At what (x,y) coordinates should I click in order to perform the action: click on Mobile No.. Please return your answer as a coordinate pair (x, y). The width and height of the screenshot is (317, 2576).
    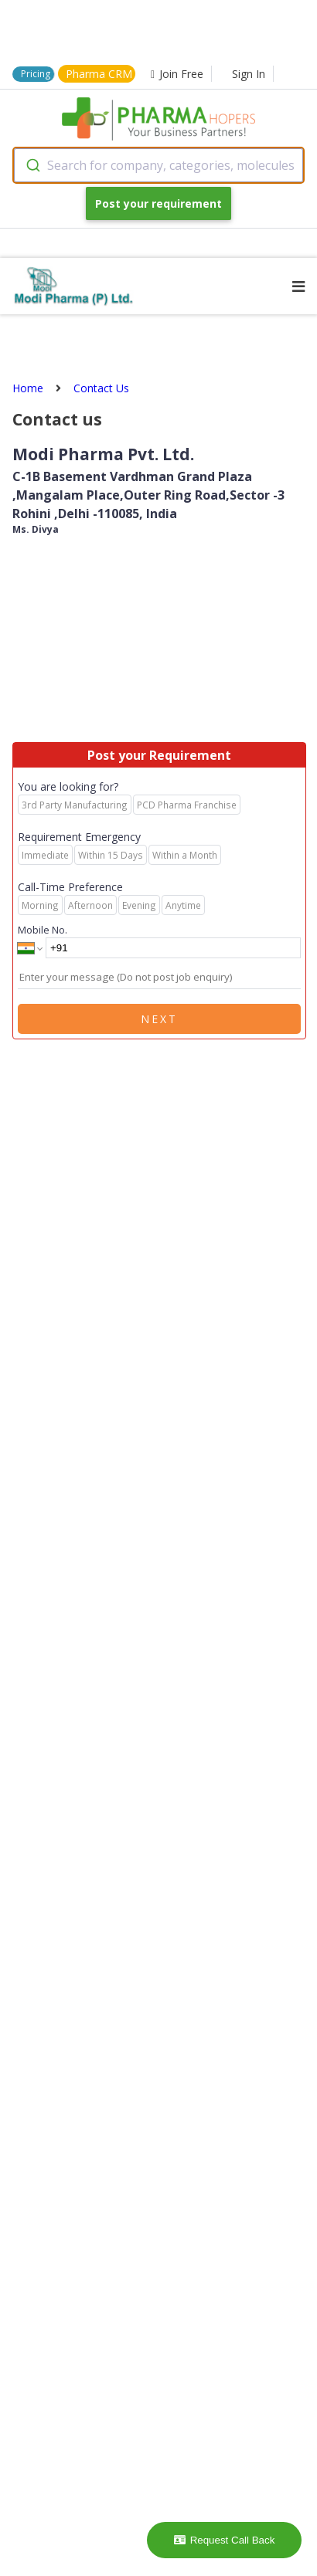
    Looking at the image, I should click on (42, 930).